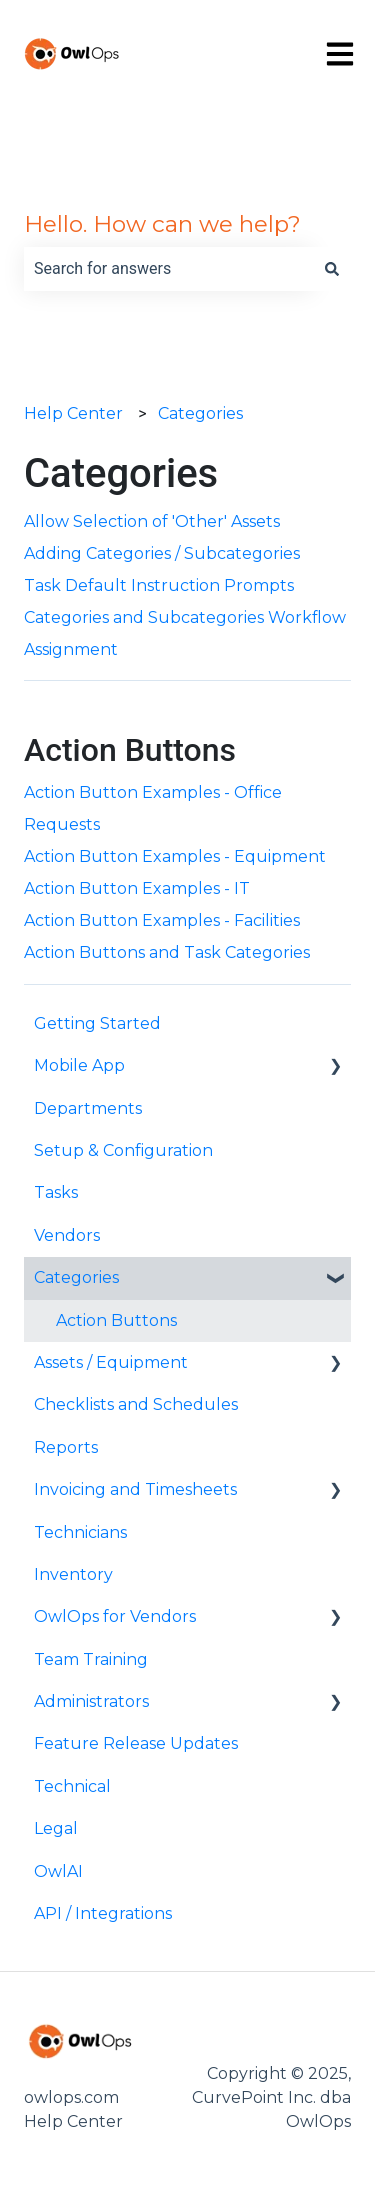  What do you see at coordinates (152, 521) in the screenshot?
I see `Allow Selection of 'Other' Assets` at bounding box center [152, 521].